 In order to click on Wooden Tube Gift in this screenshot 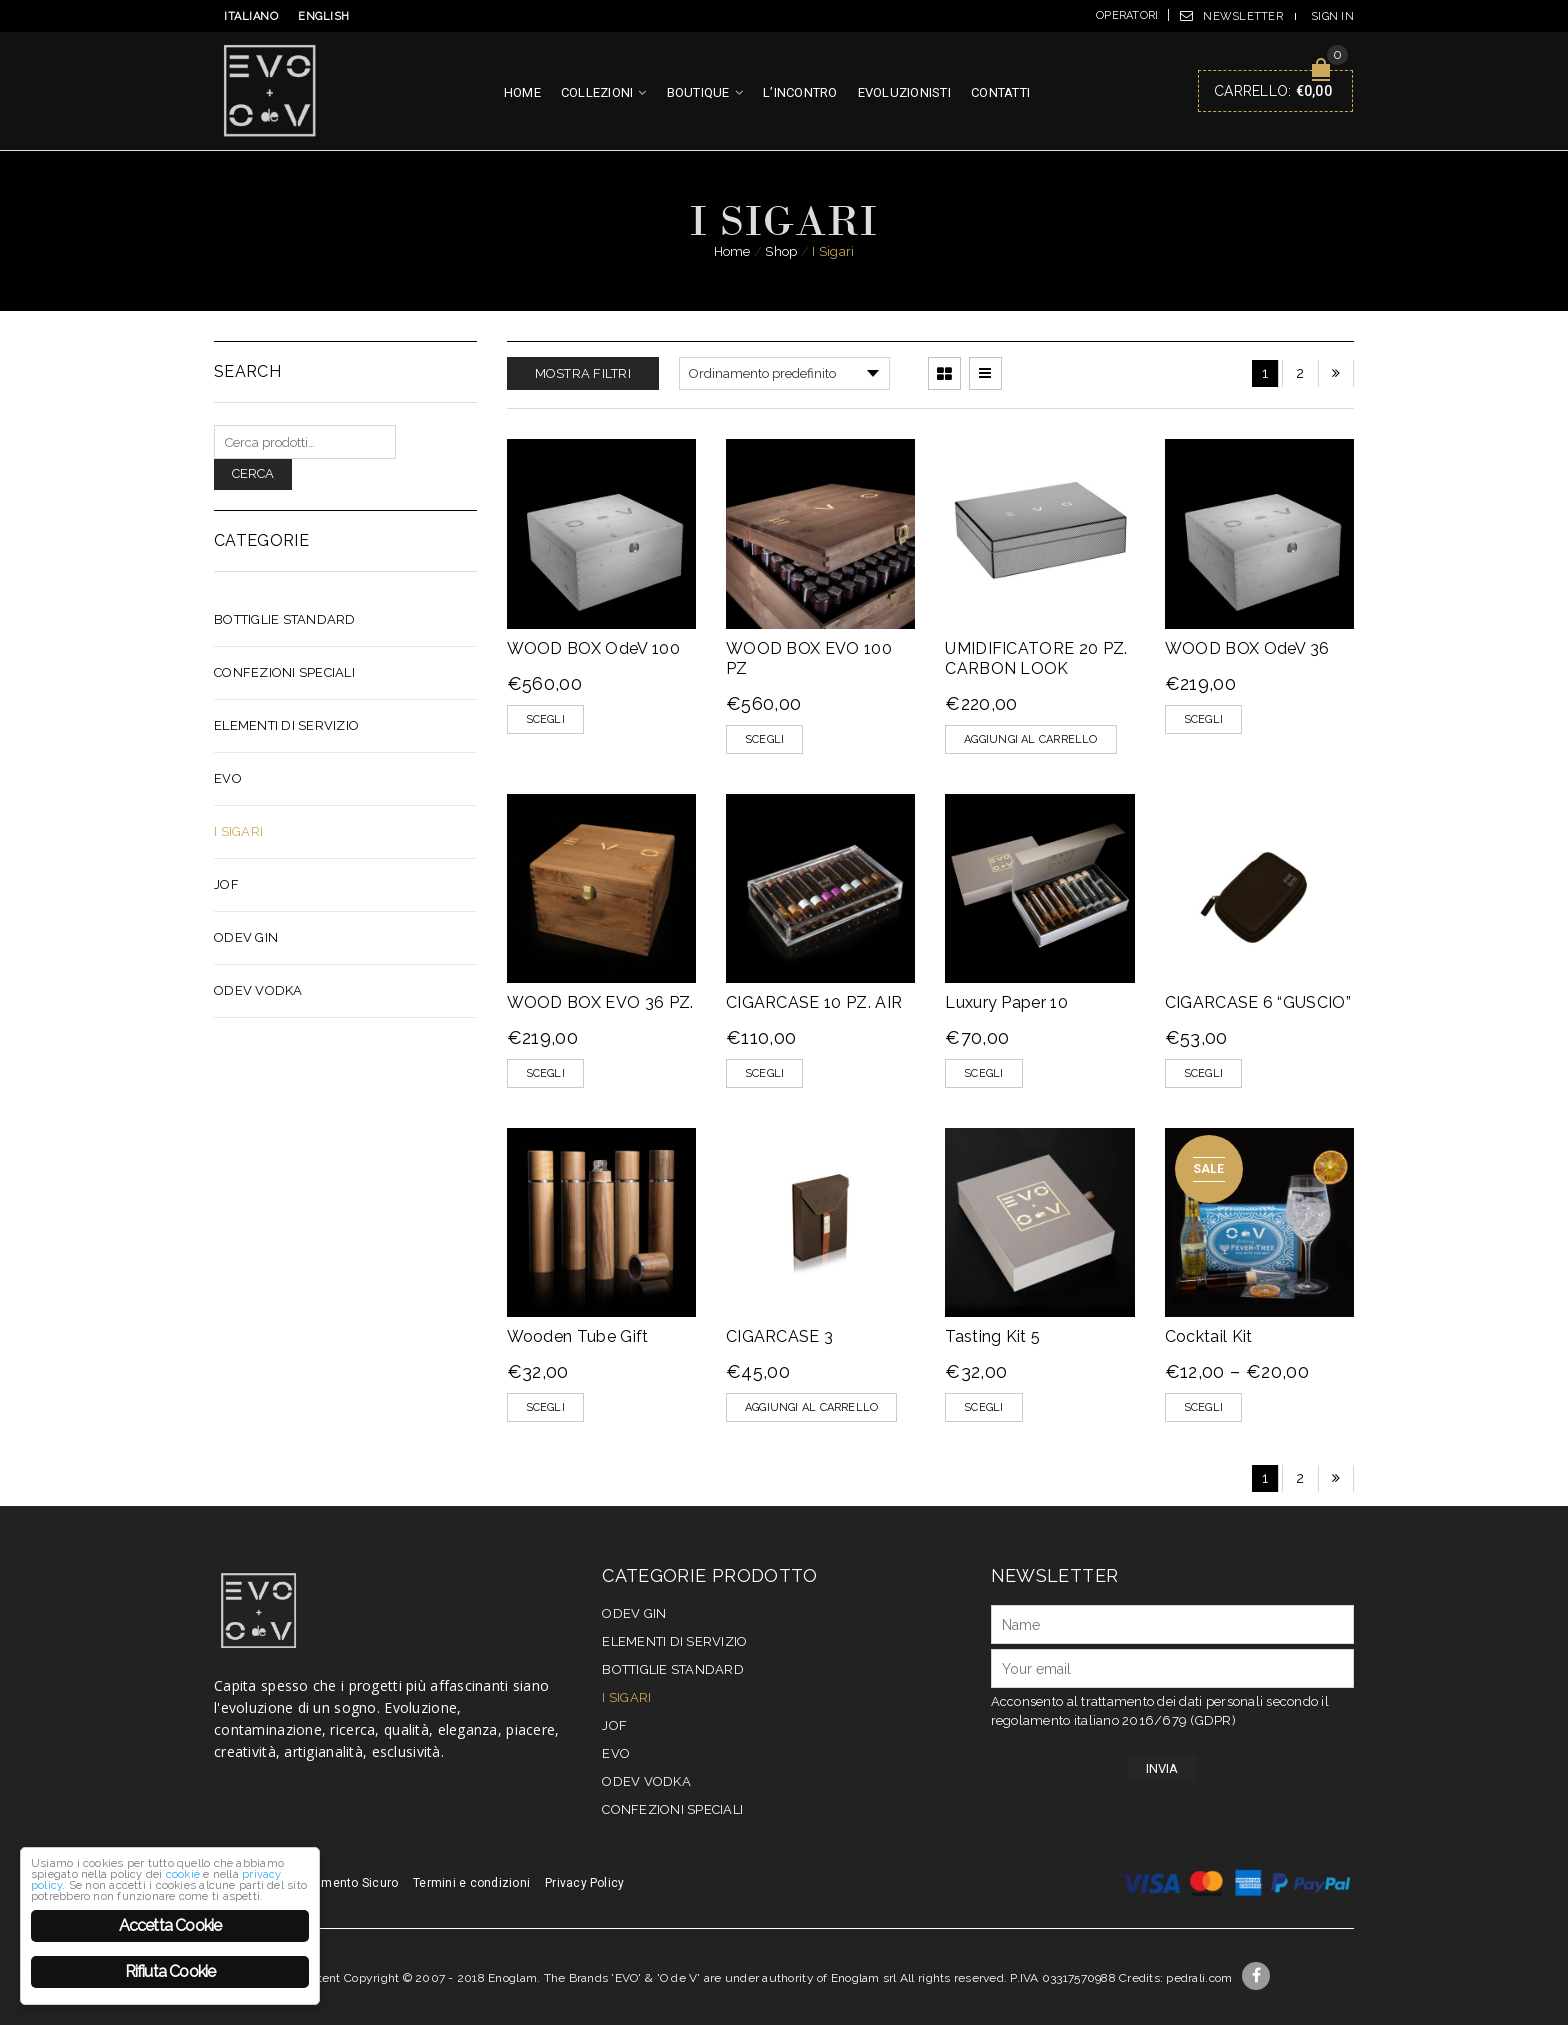, I will do `click(578, 1336)`.